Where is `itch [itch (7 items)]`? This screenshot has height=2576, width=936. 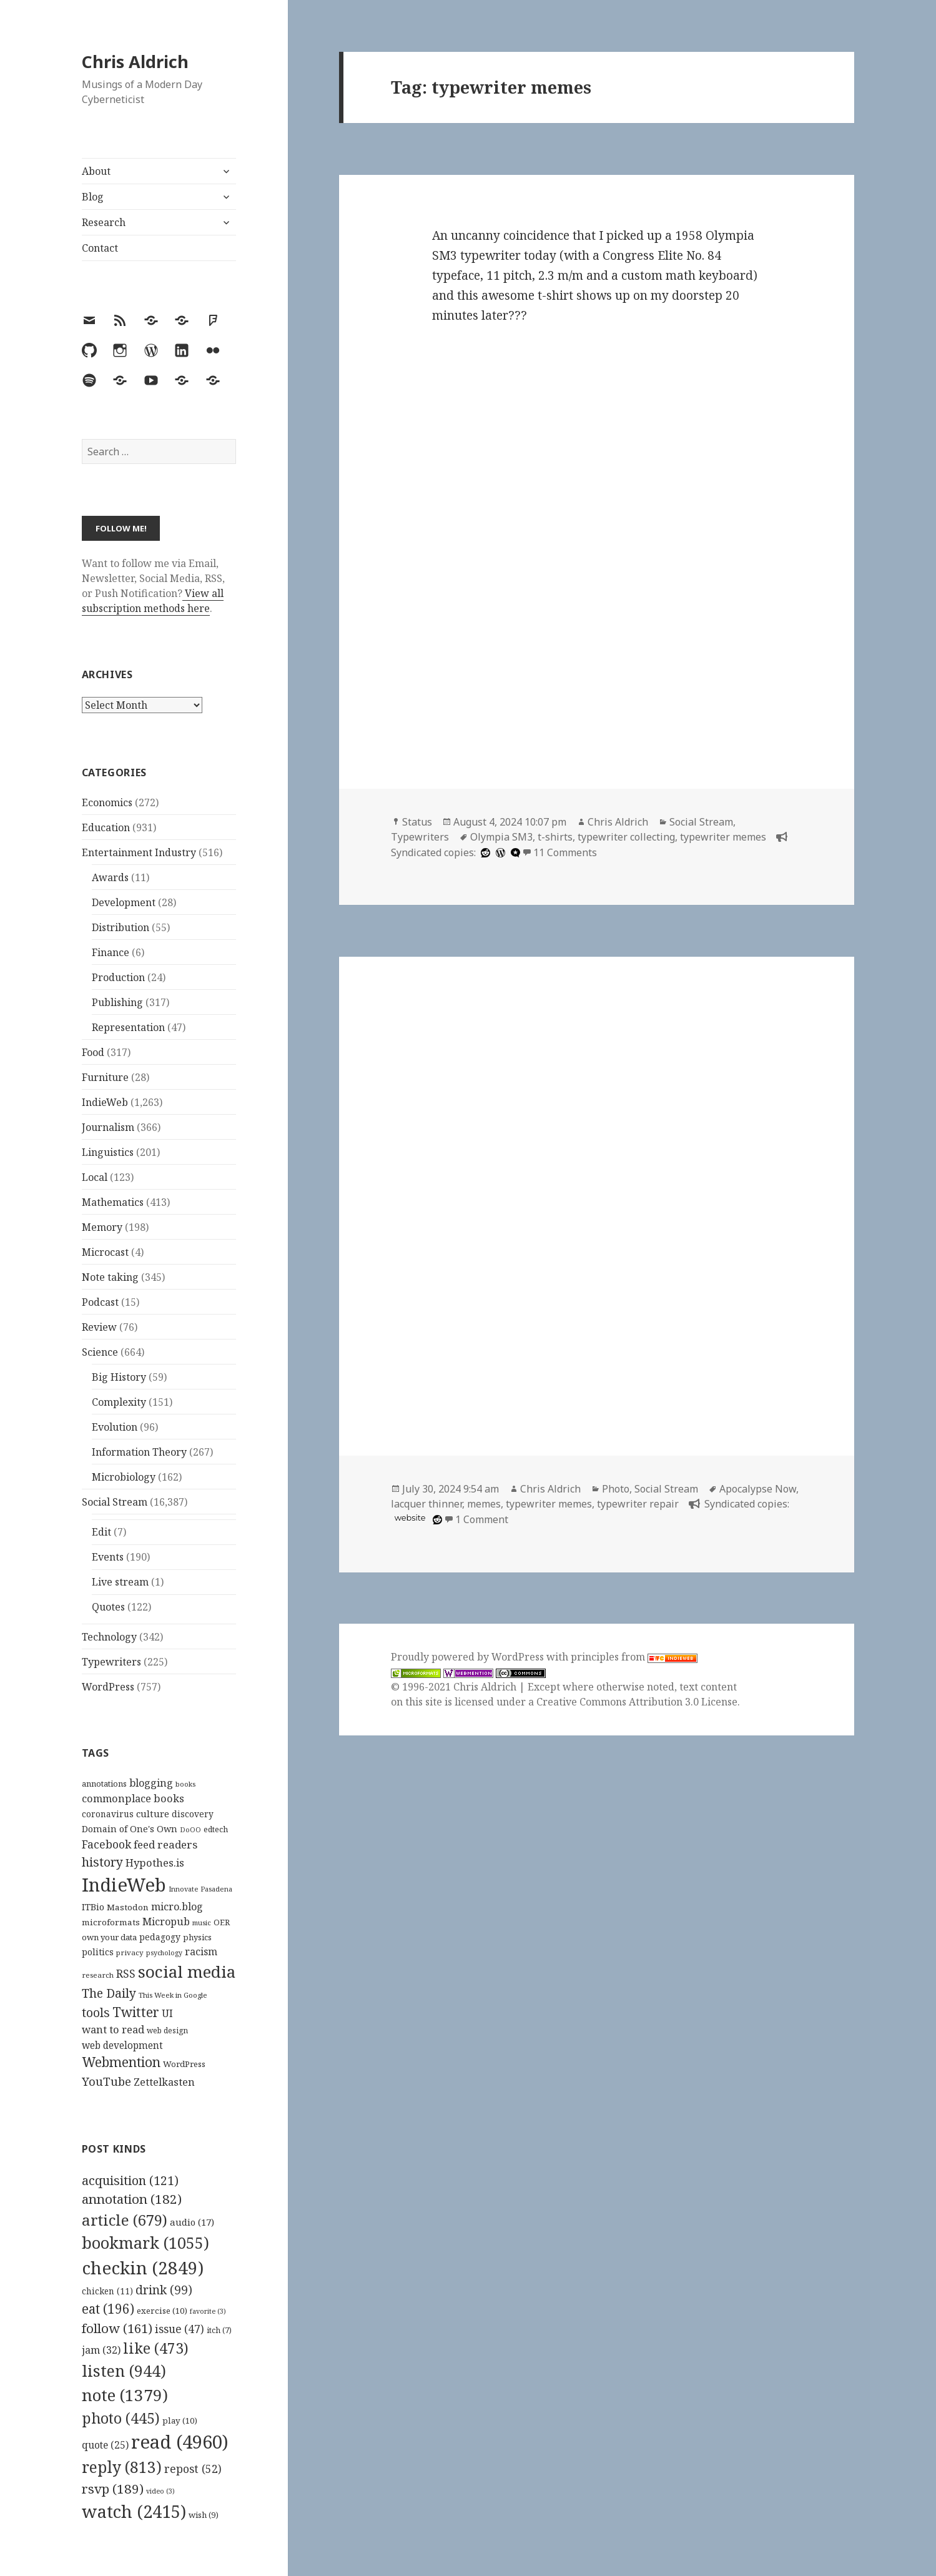
itch [itch (7 items)] is located at coordinates (219, 2330).